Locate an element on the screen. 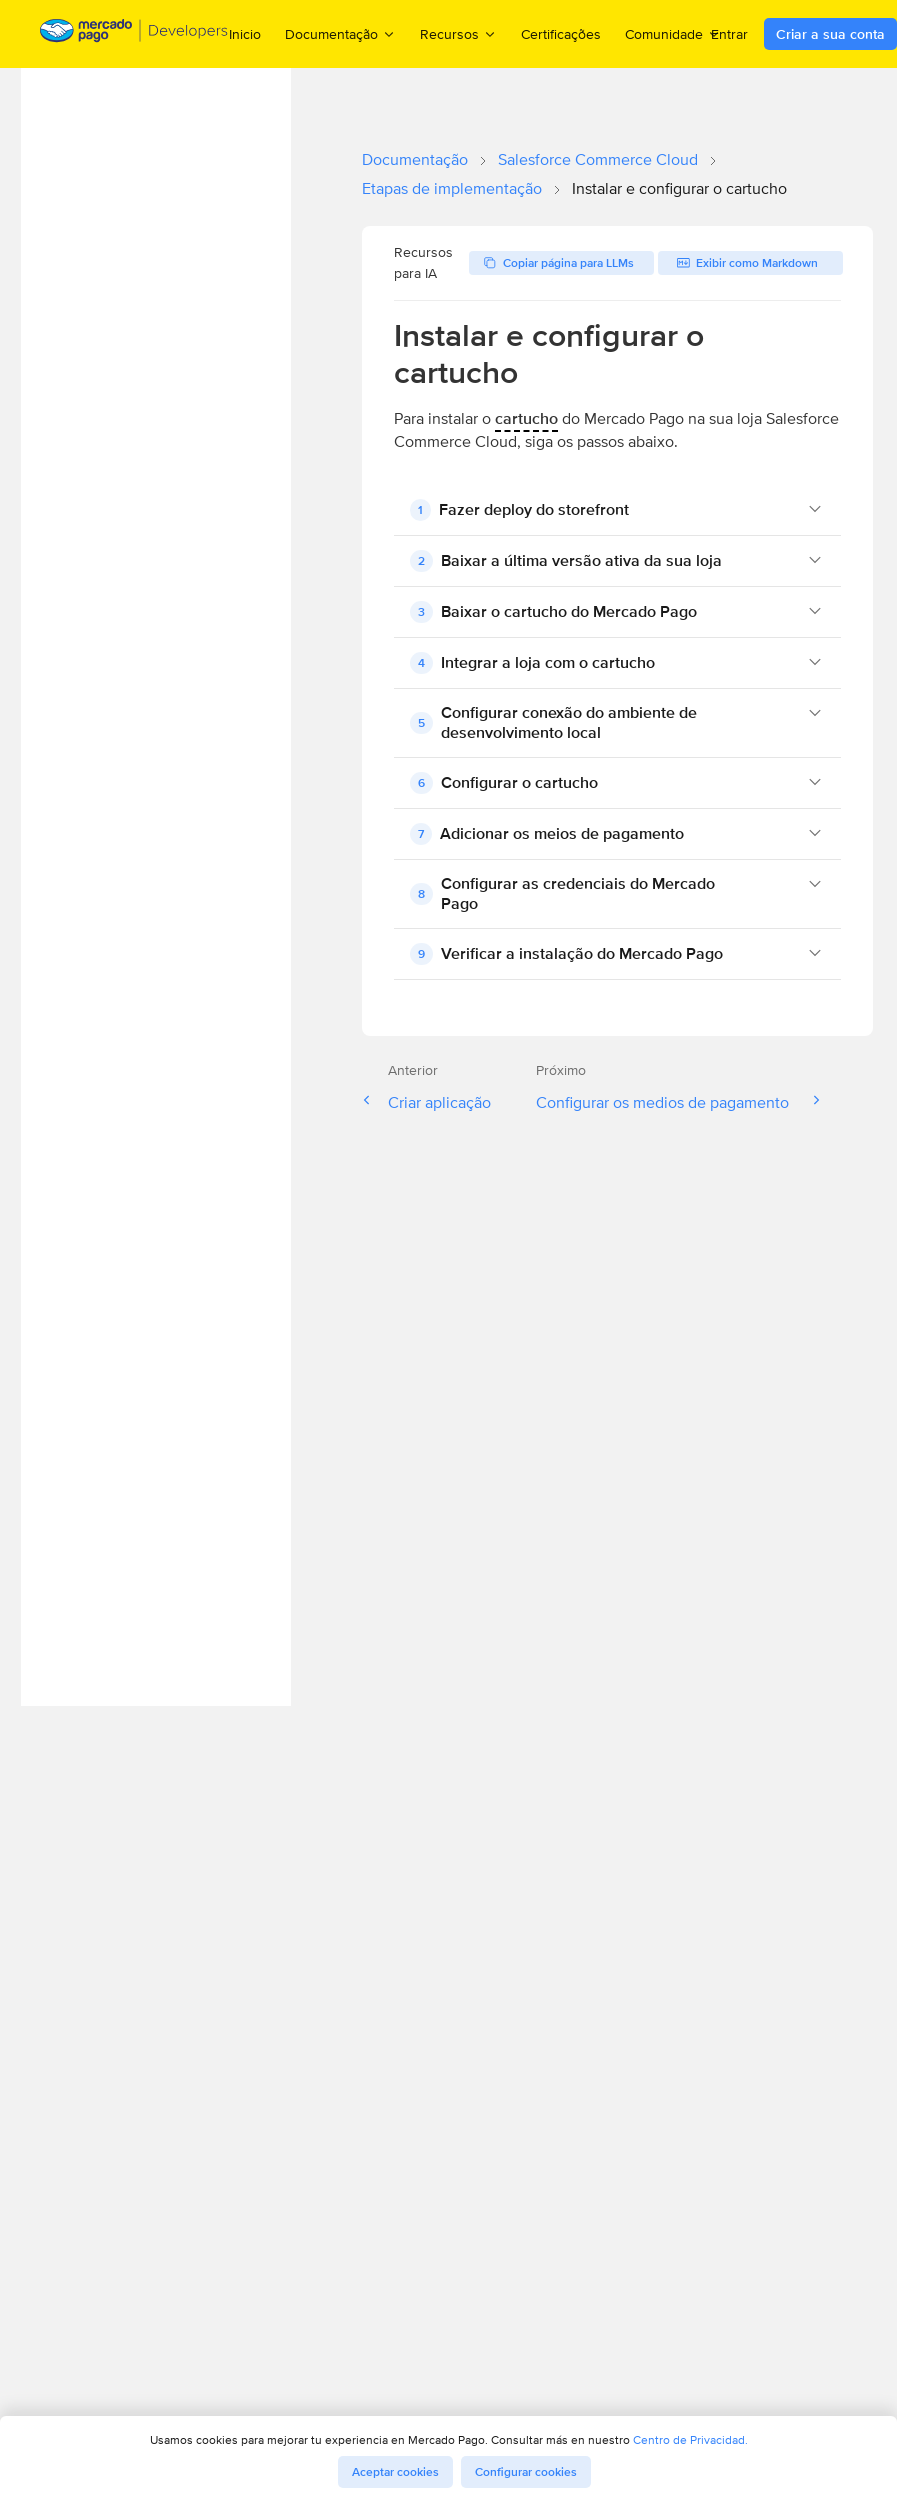 This screenshot has width=897, height=2504. Comunidade [menuitem] is located at coordinates (673, 33).